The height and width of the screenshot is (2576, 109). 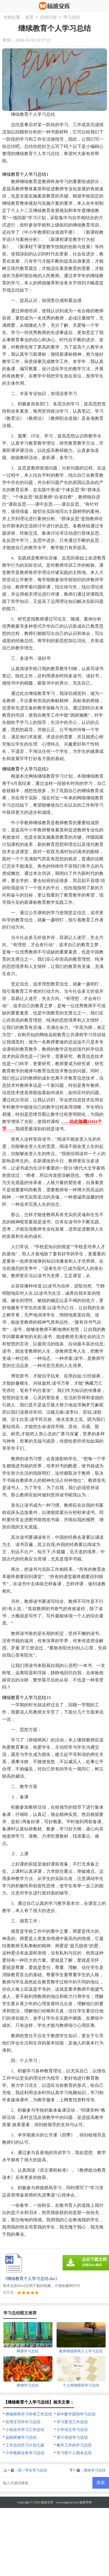 What do you see at coordinates (71, 17) in the screenshot?
I see `学习总结` at bounding box center [71, 17].